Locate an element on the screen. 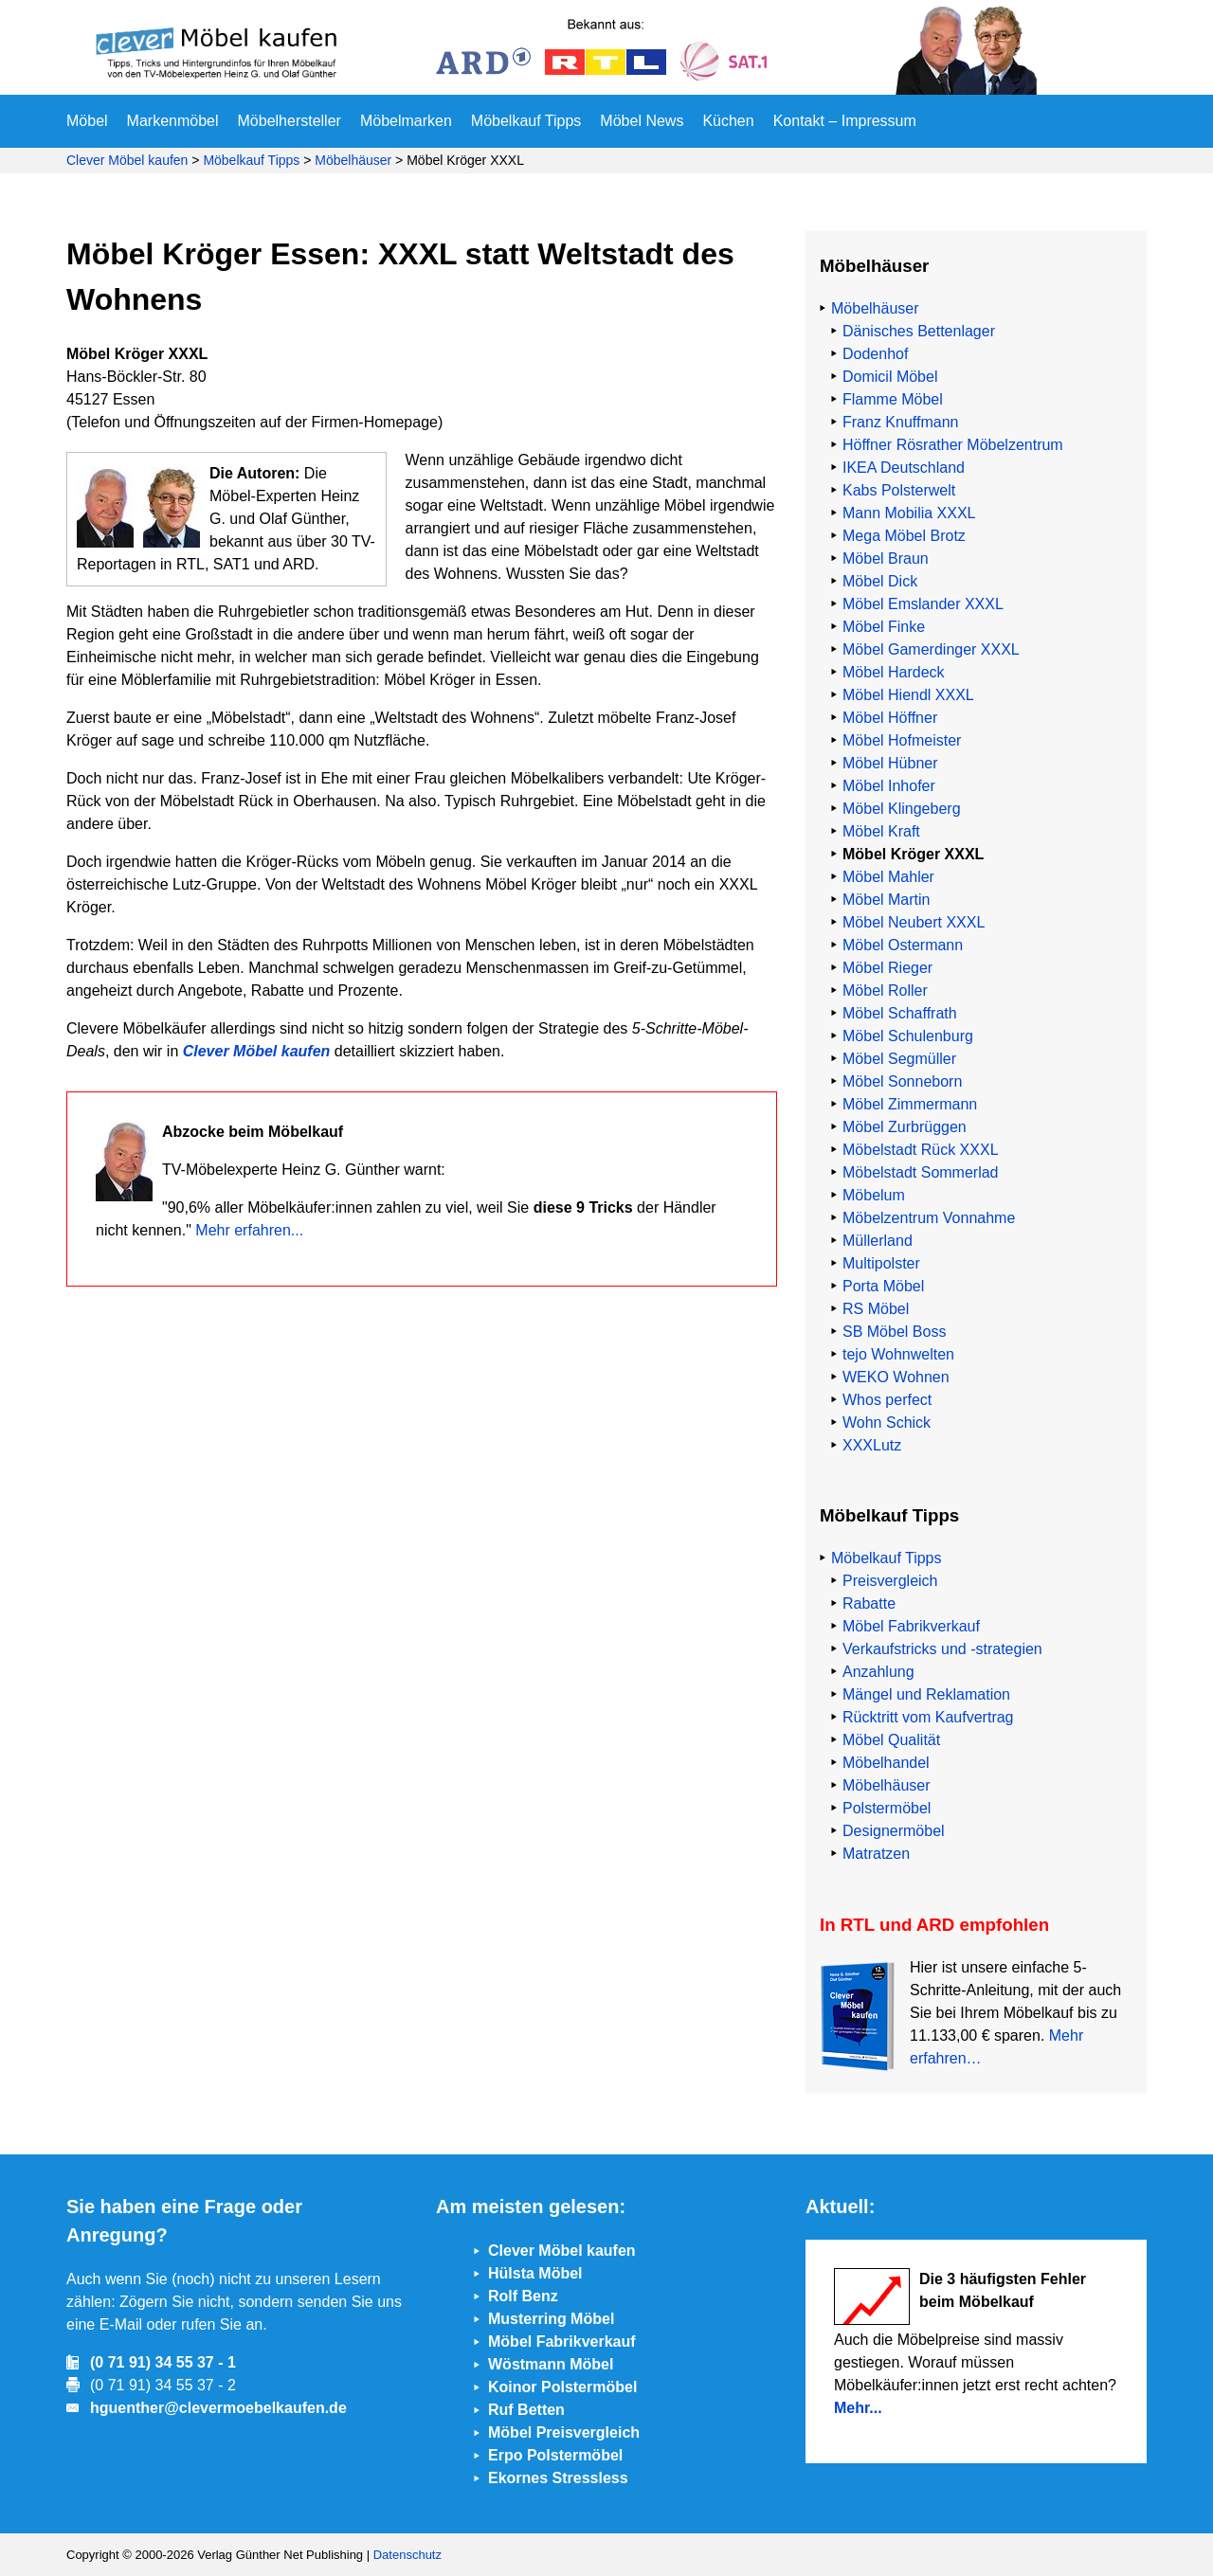 This screenshot has width=1213, height=2576. (0 71 91) 34 55 37 - 1 is located at coordinates (163, 2362).